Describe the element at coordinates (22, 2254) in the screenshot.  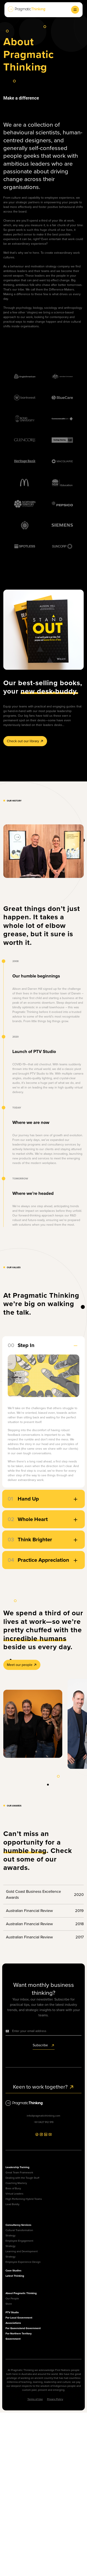
I see `Learning and Development Strategy` at that location.